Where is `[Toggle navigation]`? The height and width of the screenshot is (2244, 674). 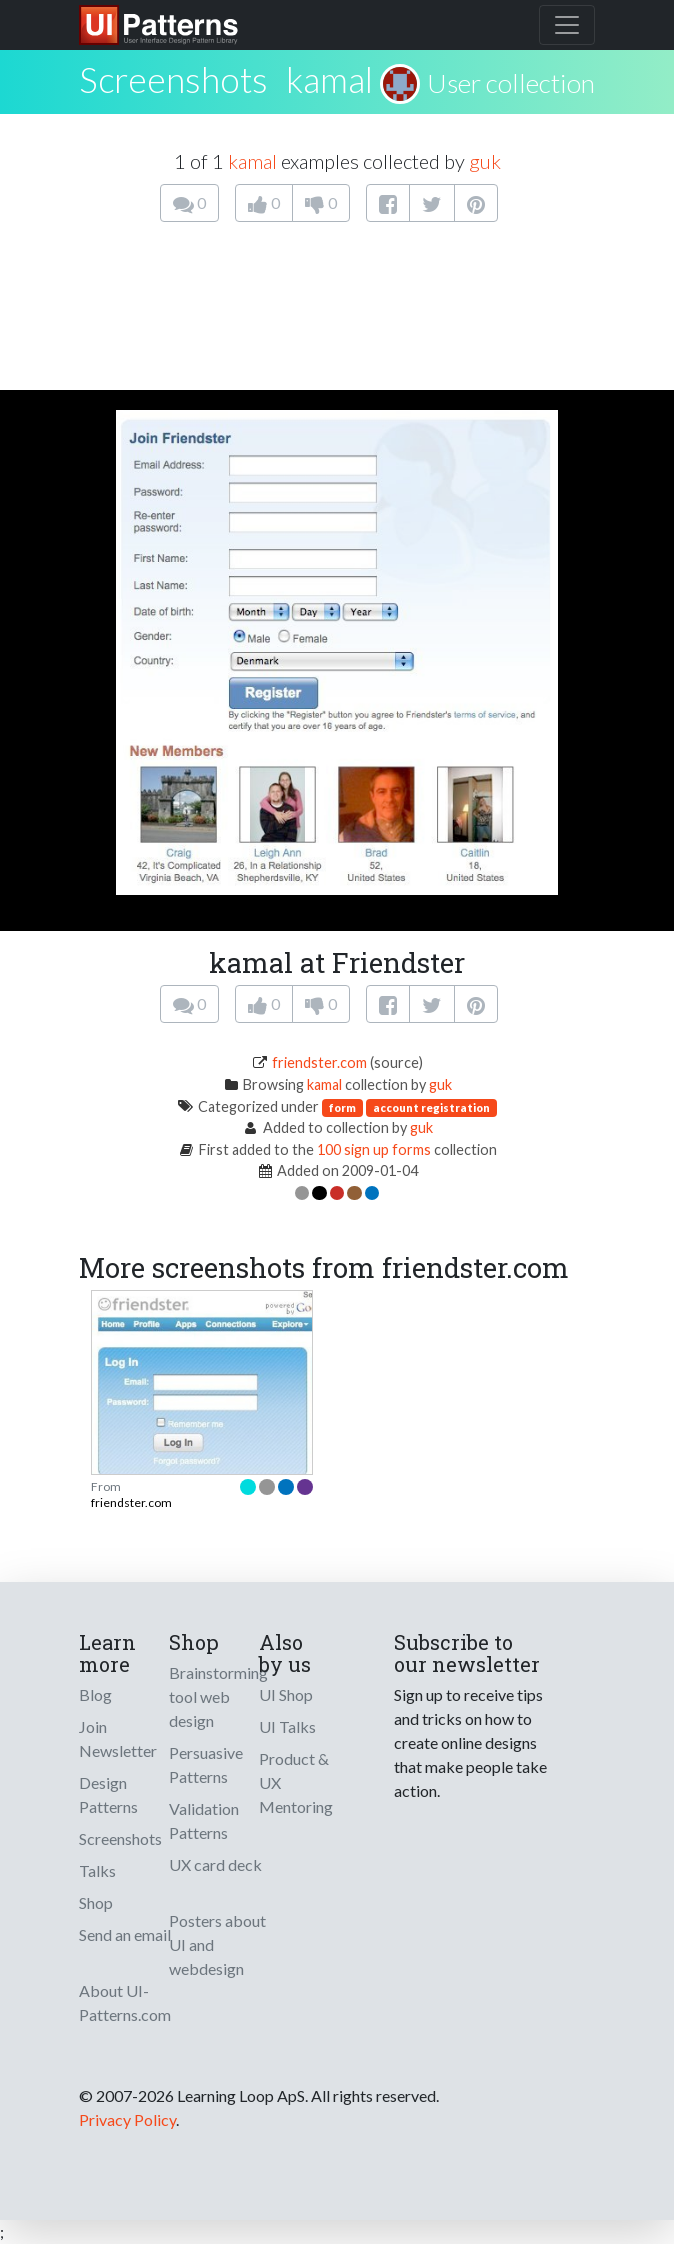
[Toggle navigation] is located at coordinates (567, 25).